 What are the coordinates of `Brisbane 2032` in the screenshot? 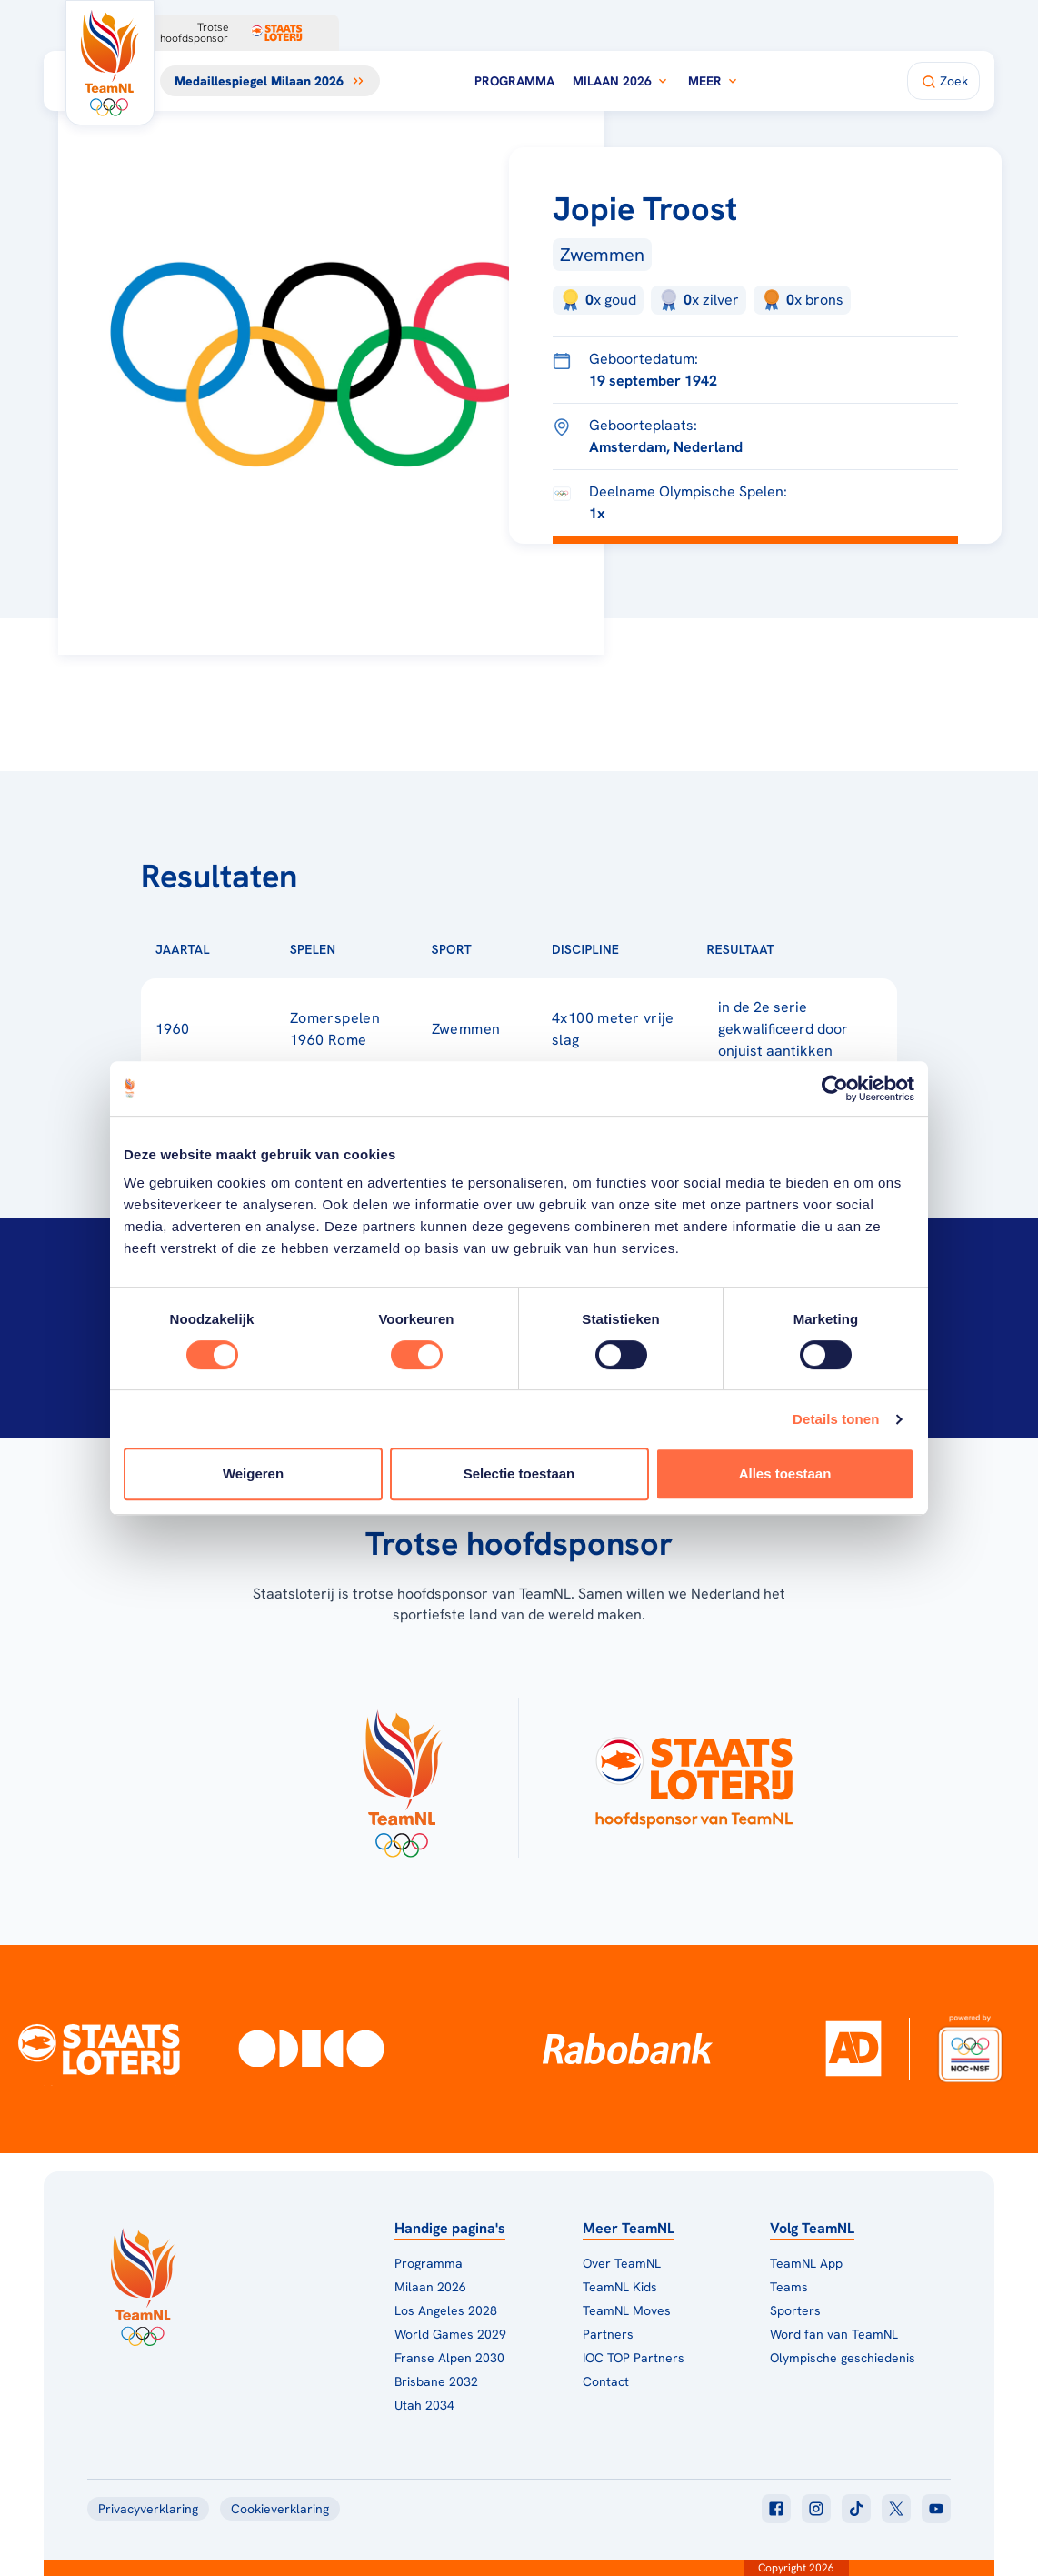 It's located at (436, 2381).